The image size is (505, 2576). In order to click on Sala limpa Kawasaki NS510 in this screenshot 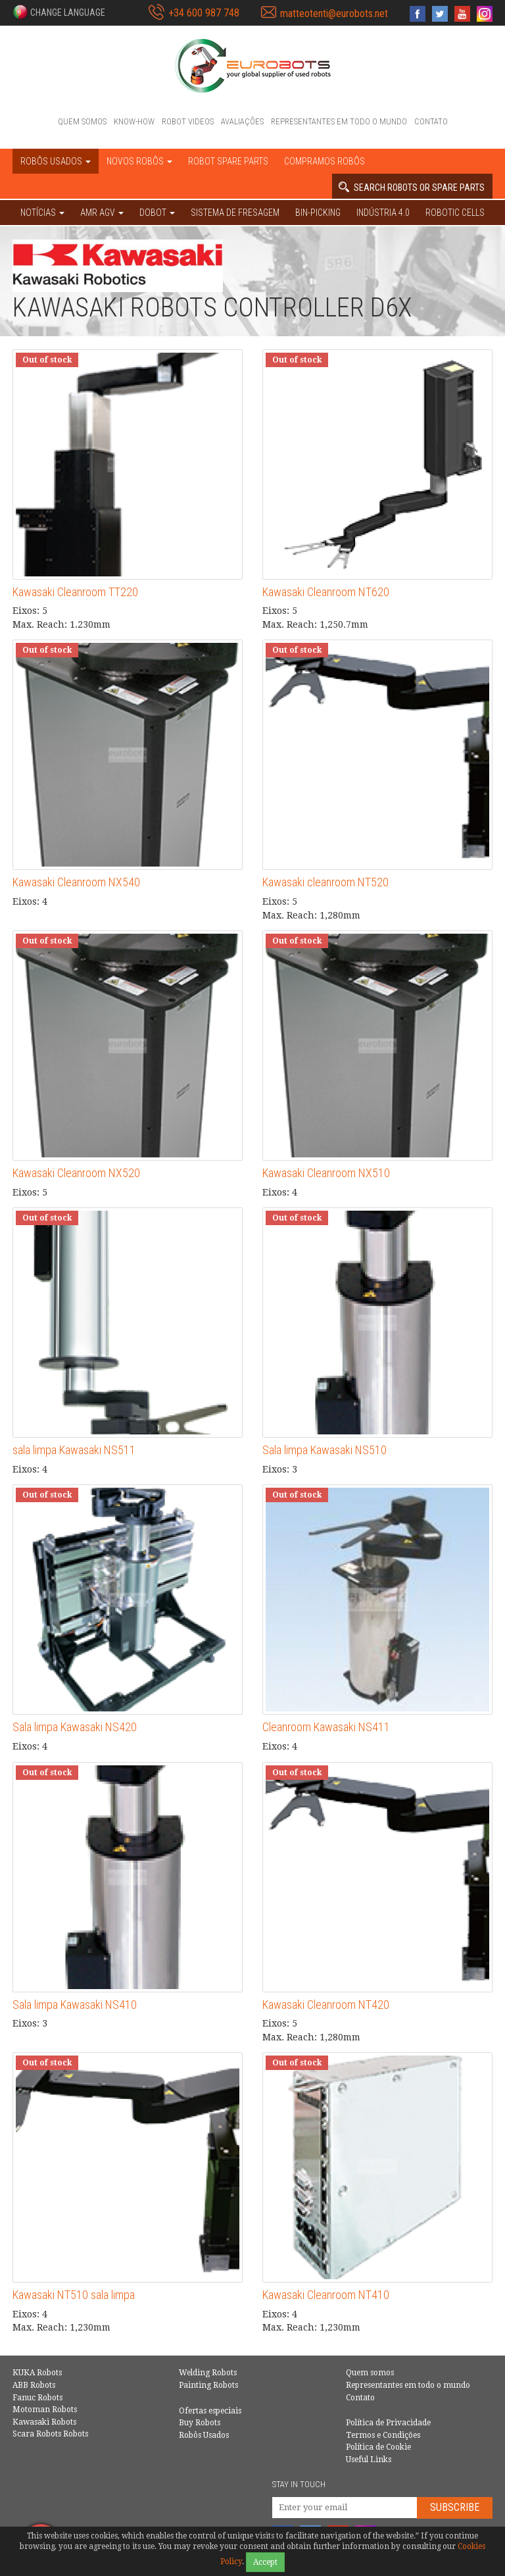, I will do `click(324, 1450)`.